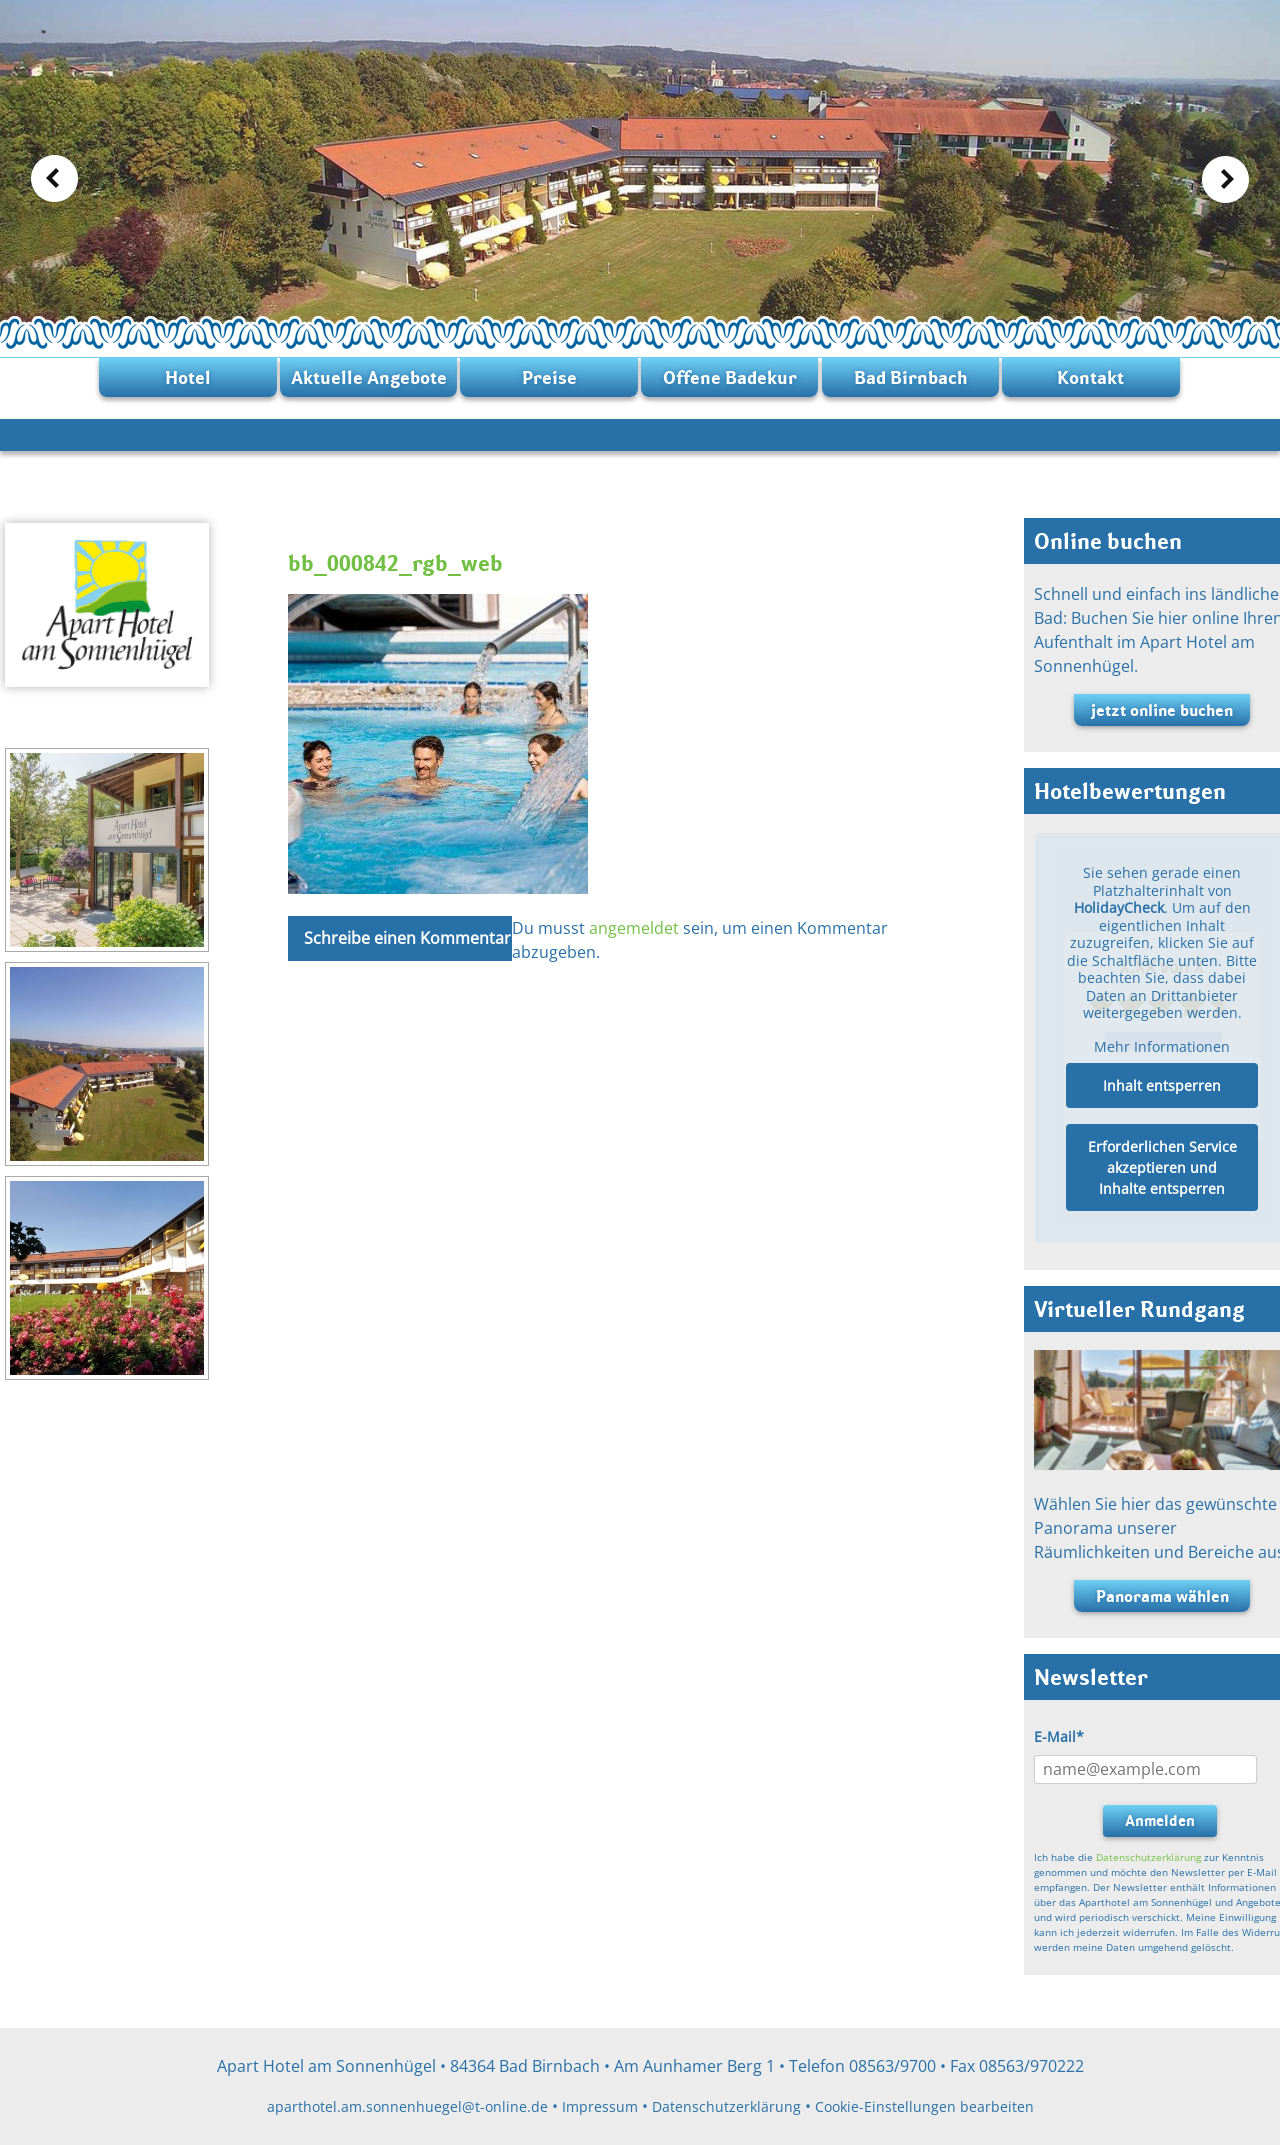  I want to click on Datenschutzerklärung, so click(1148, 1857).